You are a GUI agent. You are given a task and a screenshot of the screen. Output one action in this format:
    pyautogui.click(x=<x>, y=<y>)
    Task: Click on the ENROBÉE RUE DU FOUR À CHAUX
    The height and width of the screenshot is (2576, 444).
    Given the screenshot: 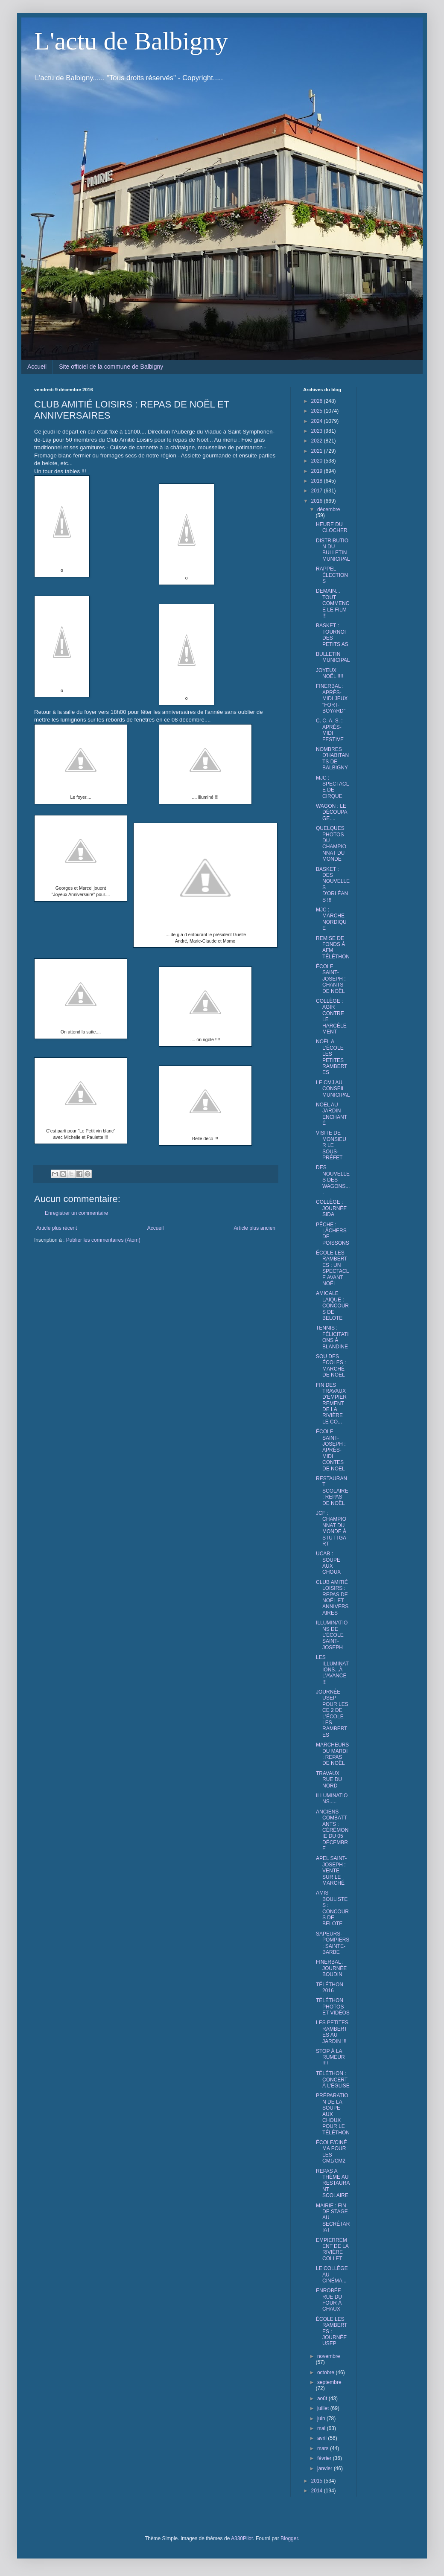 What is the action you would take?
    pyautogui.click(x=329, y=2300)
    